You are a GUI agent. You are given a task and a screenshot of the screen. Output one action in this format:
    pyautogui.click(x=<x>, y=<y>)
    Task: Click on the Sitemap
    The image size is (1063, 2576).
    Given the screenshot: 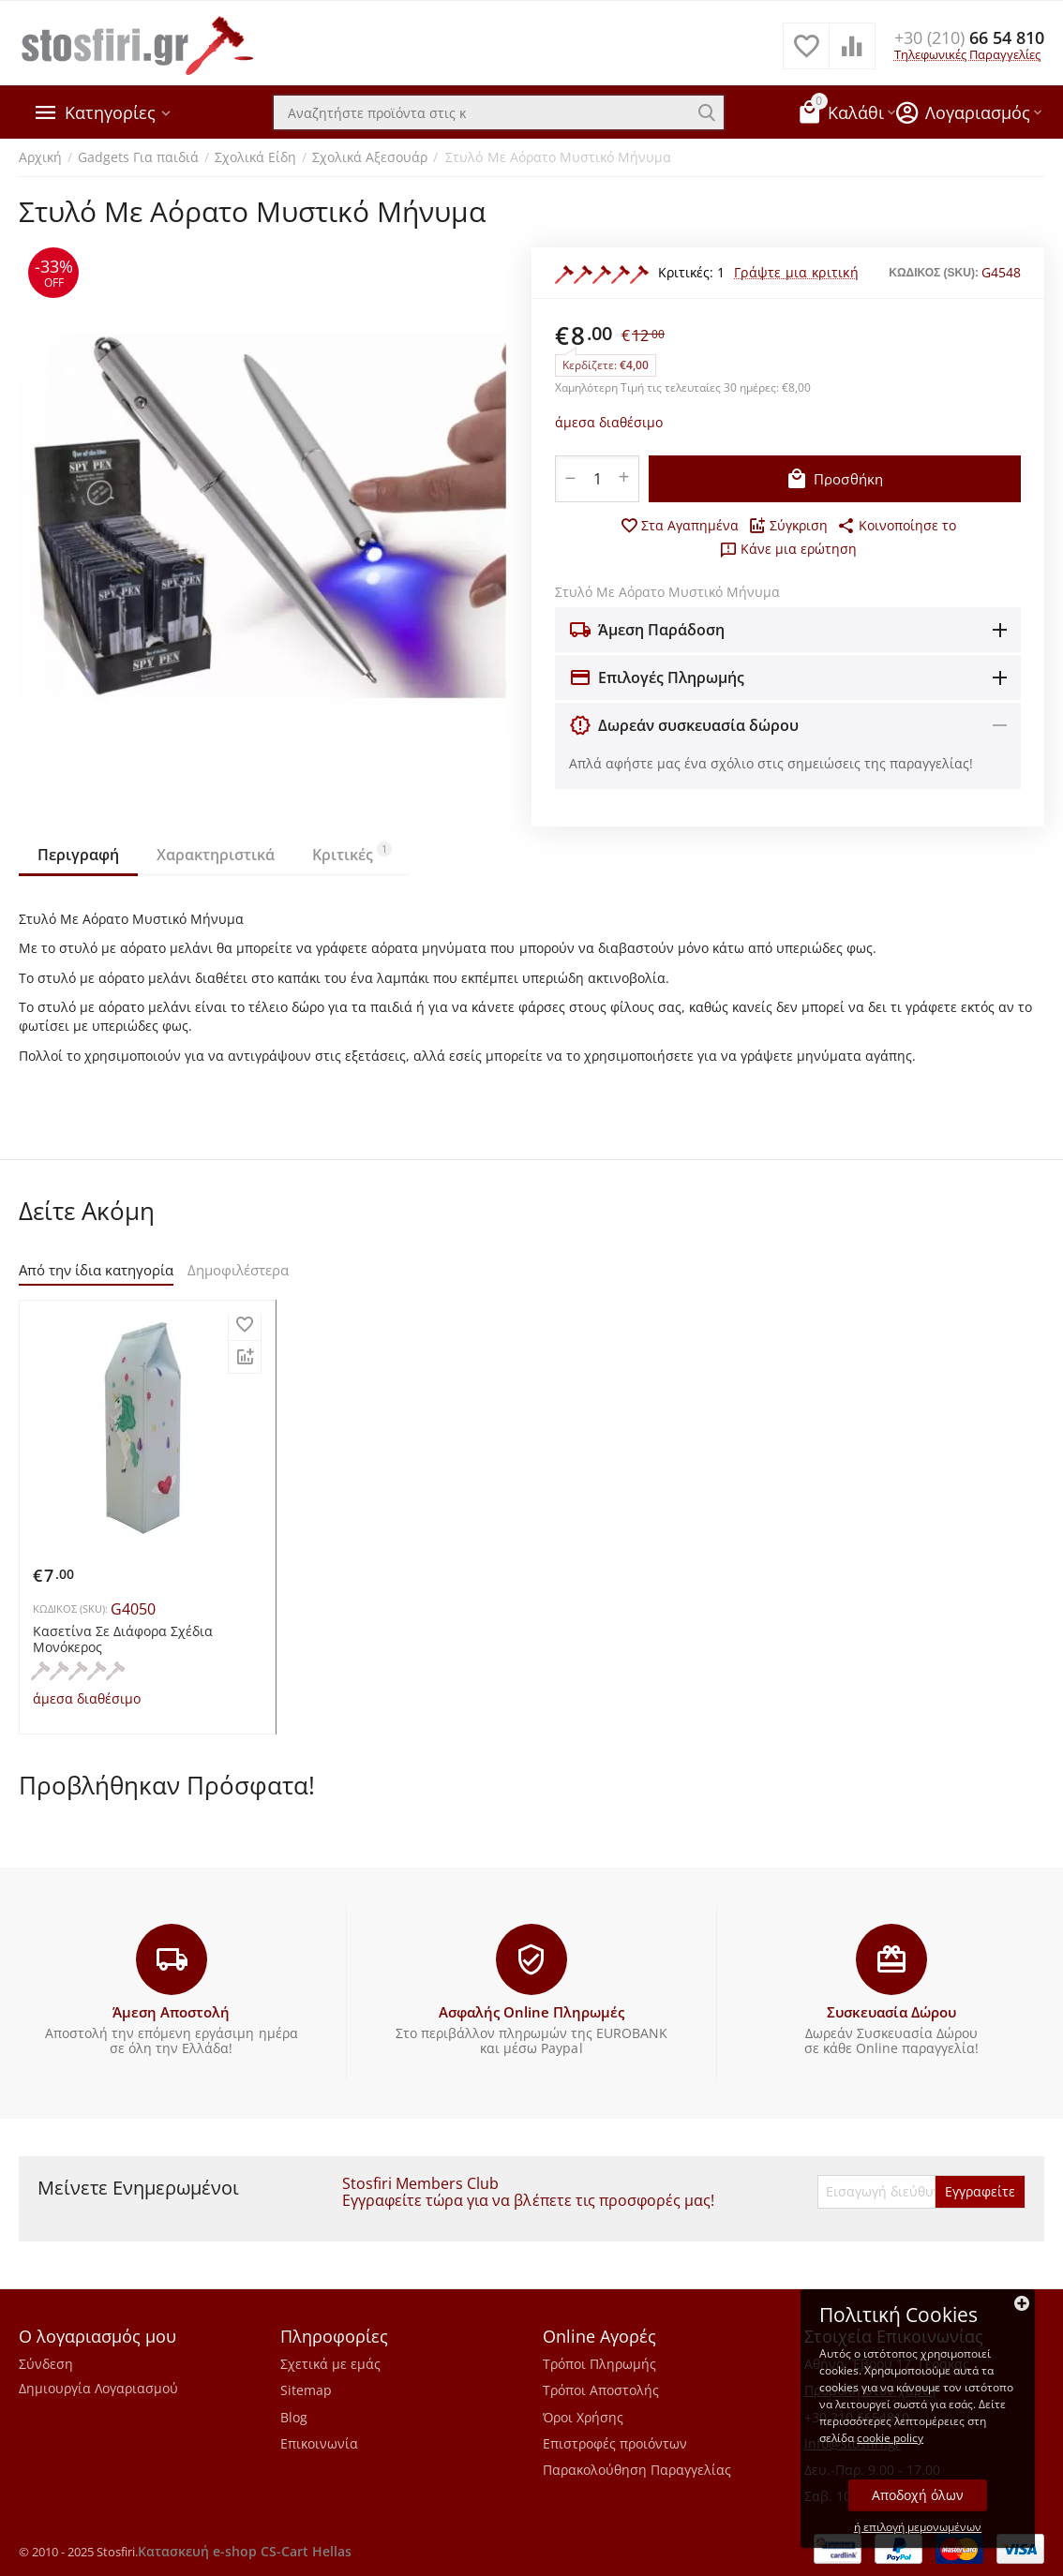 What is the action you would take?
    pyautogui.click(x=306, y=2390)
    